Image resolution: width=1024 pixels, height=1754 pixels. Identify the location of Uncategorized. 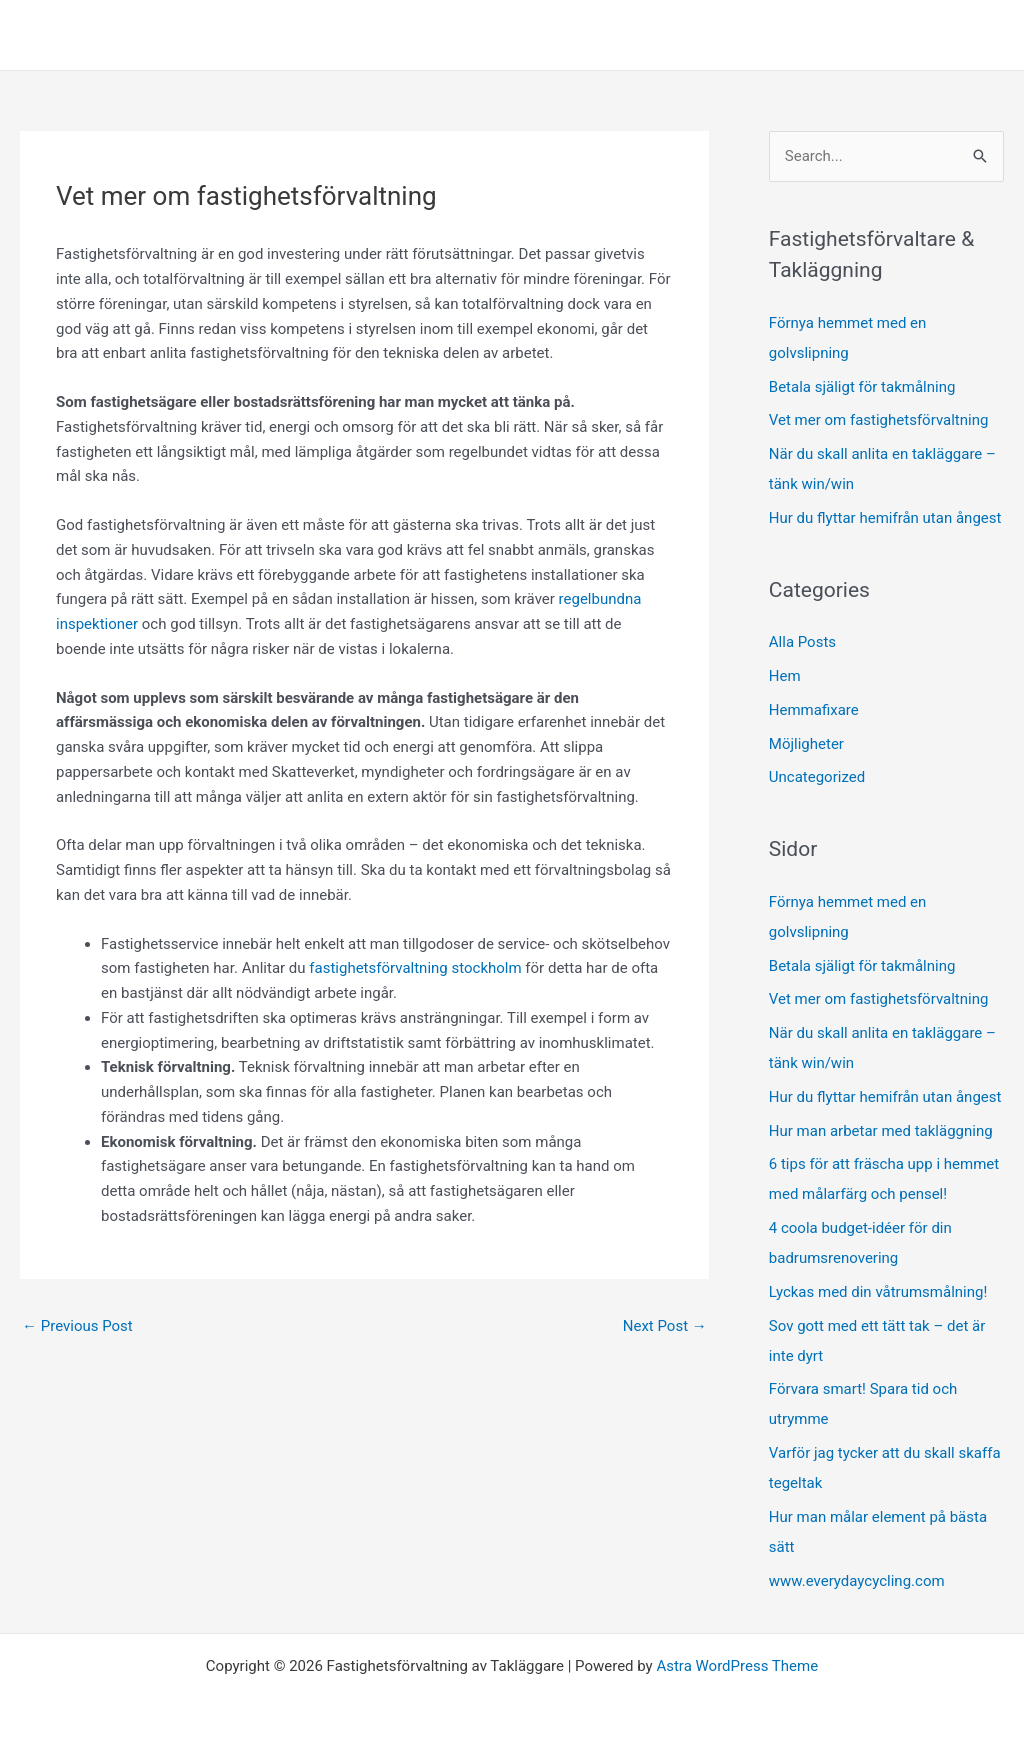
(817, 777).